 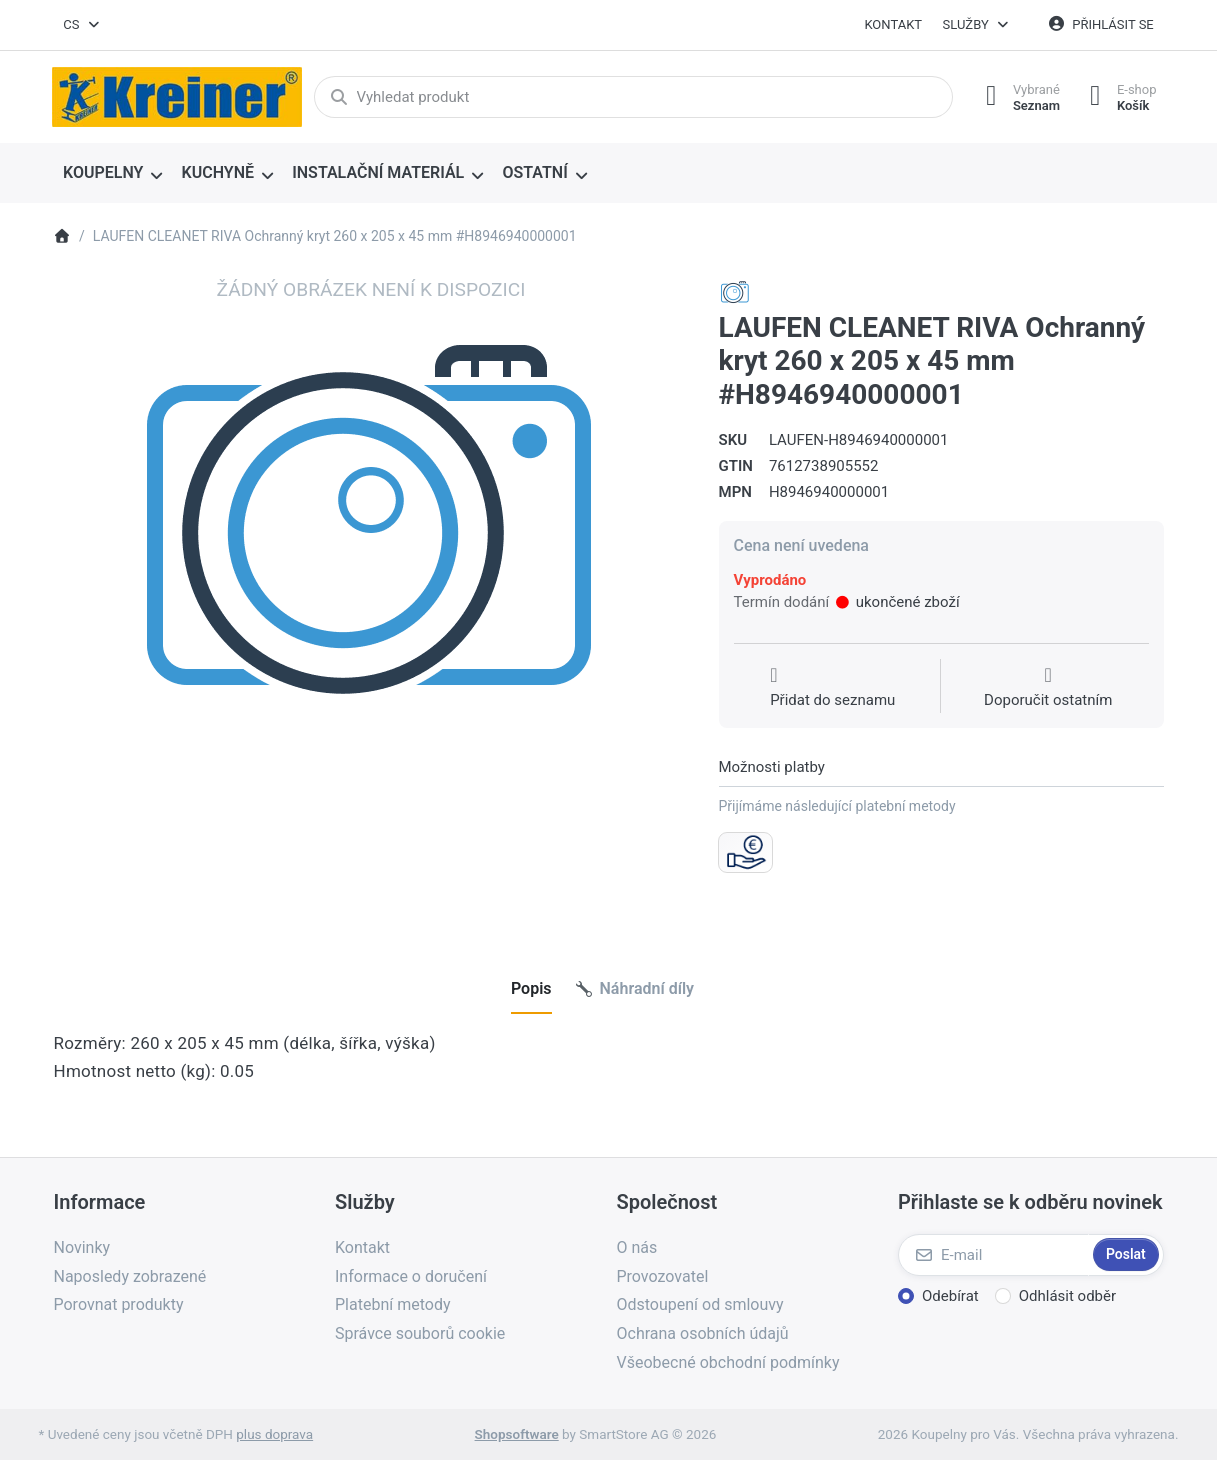 What do you see at coordinates (832, 688) in the screenshot?
I see `[Přidat do seznamu přání]` at bounding box center [832, 688].